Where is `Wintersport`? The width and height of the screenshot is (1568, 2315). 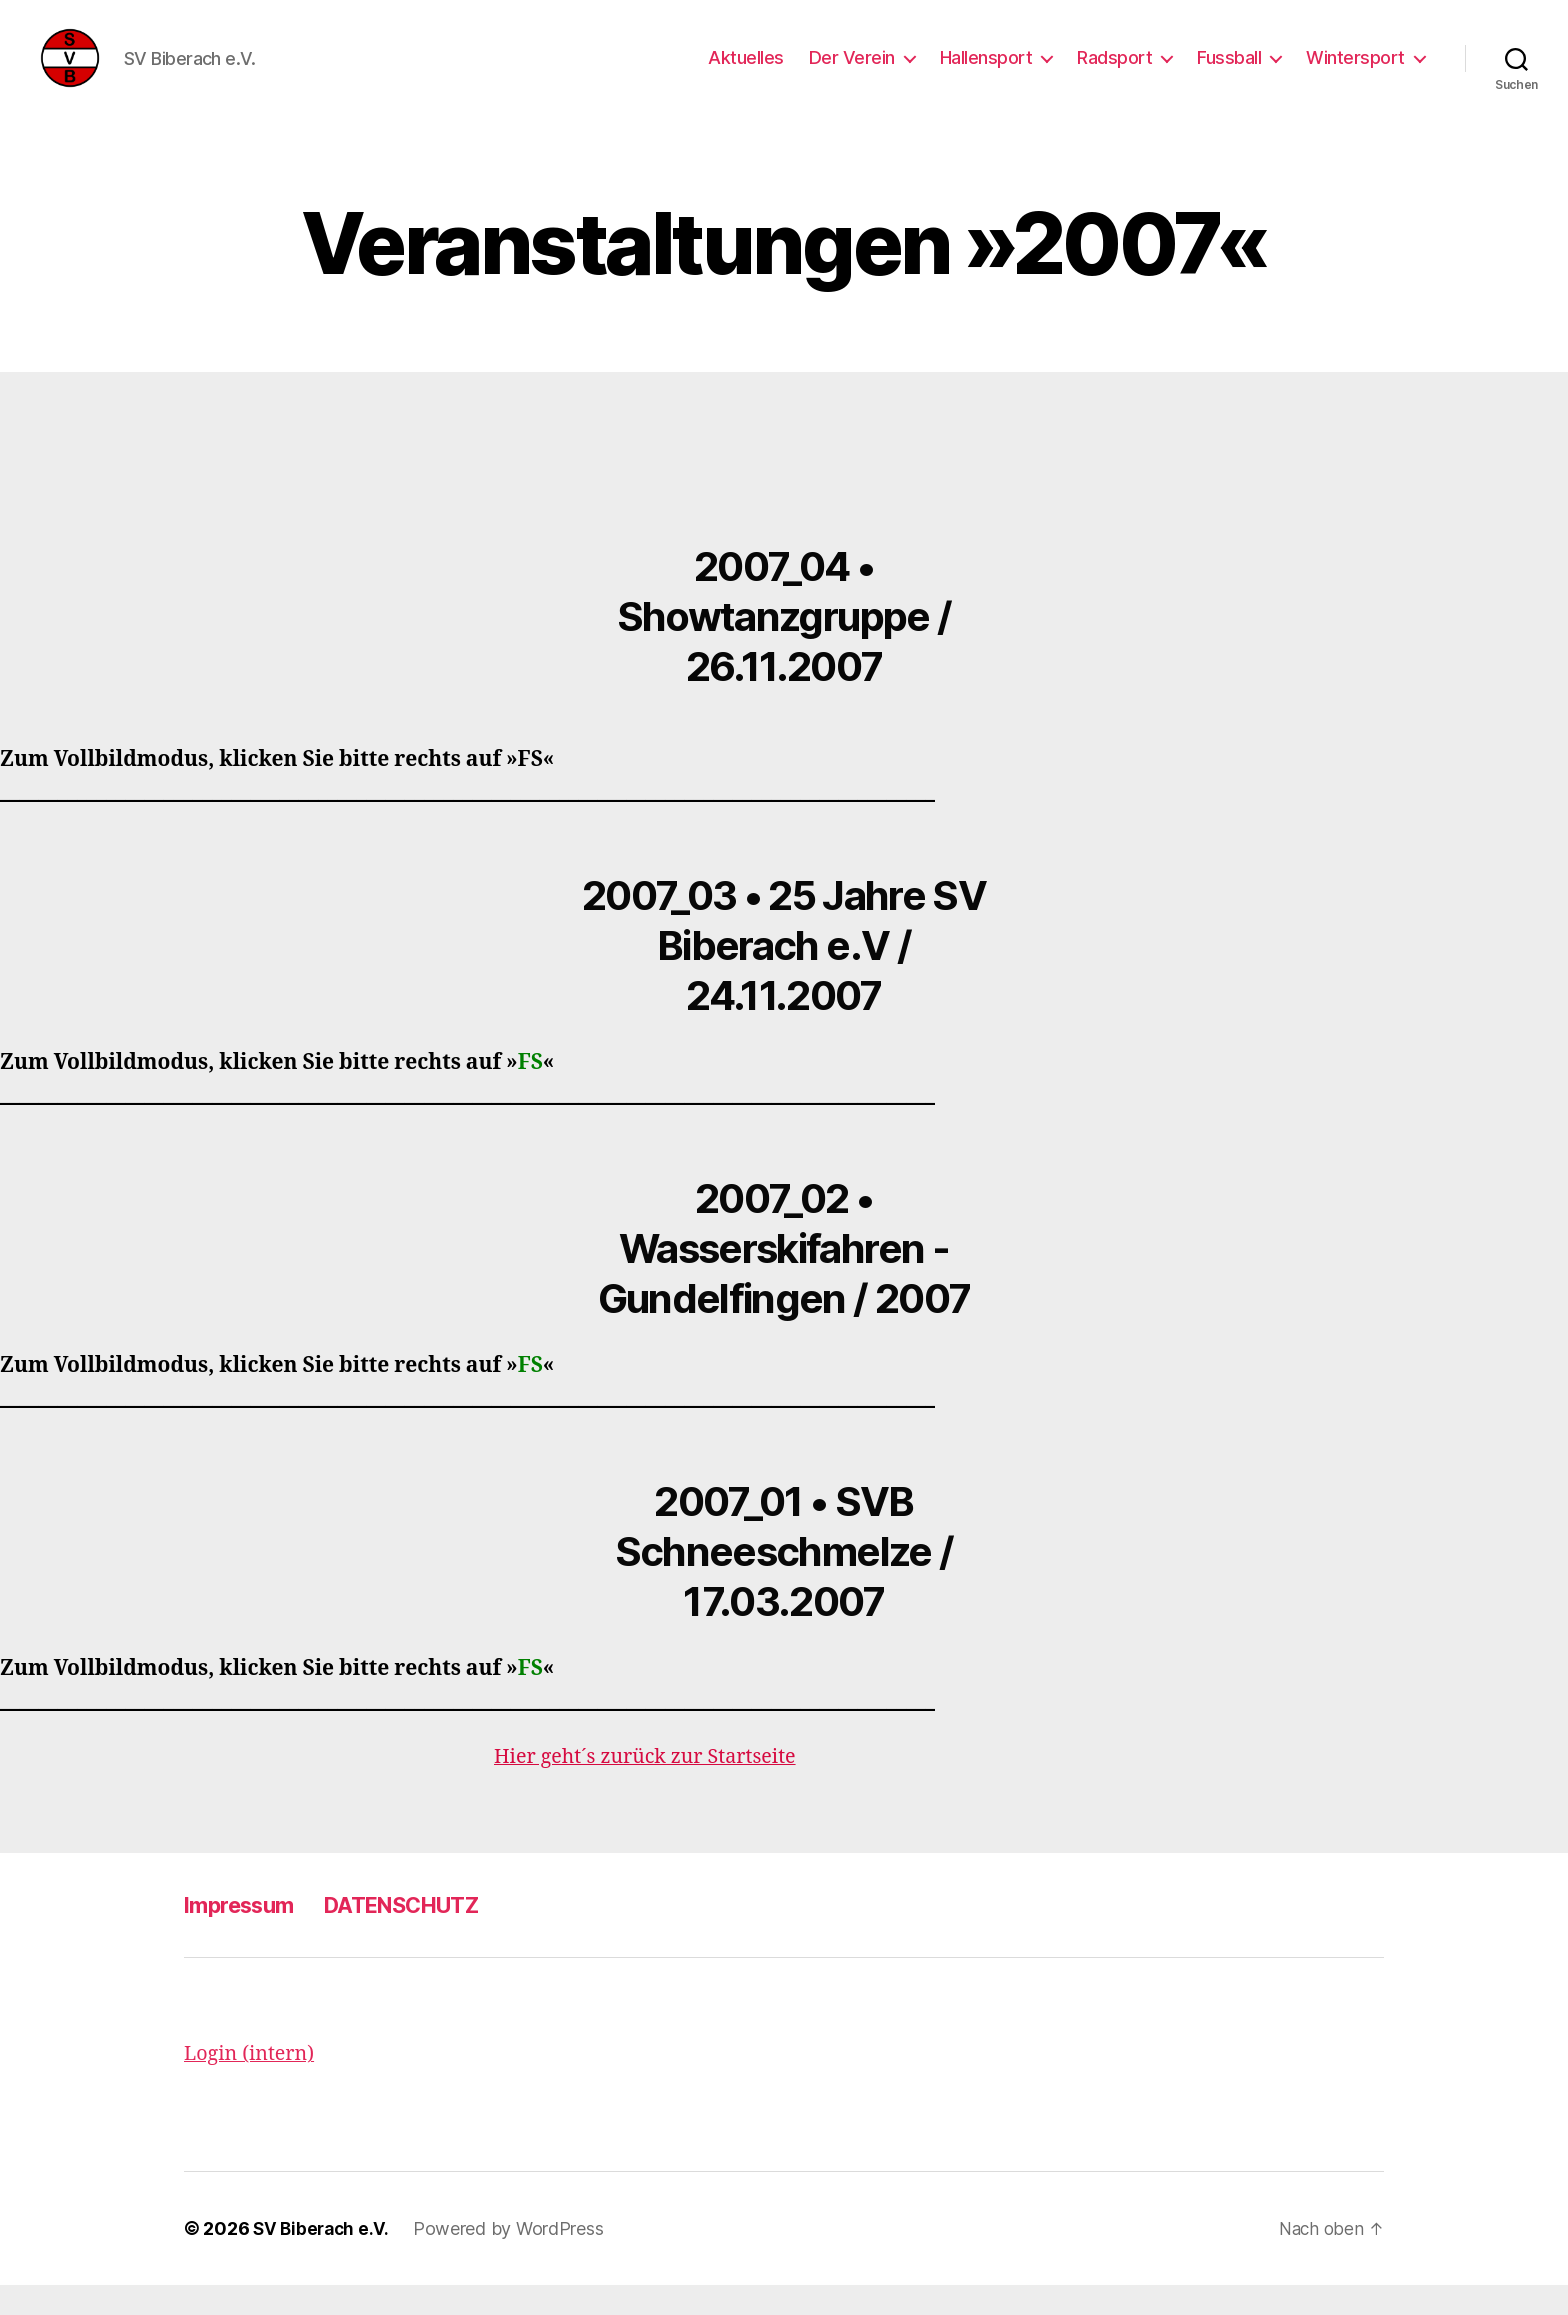
Wintersport is located at coordinates (1355, 72).